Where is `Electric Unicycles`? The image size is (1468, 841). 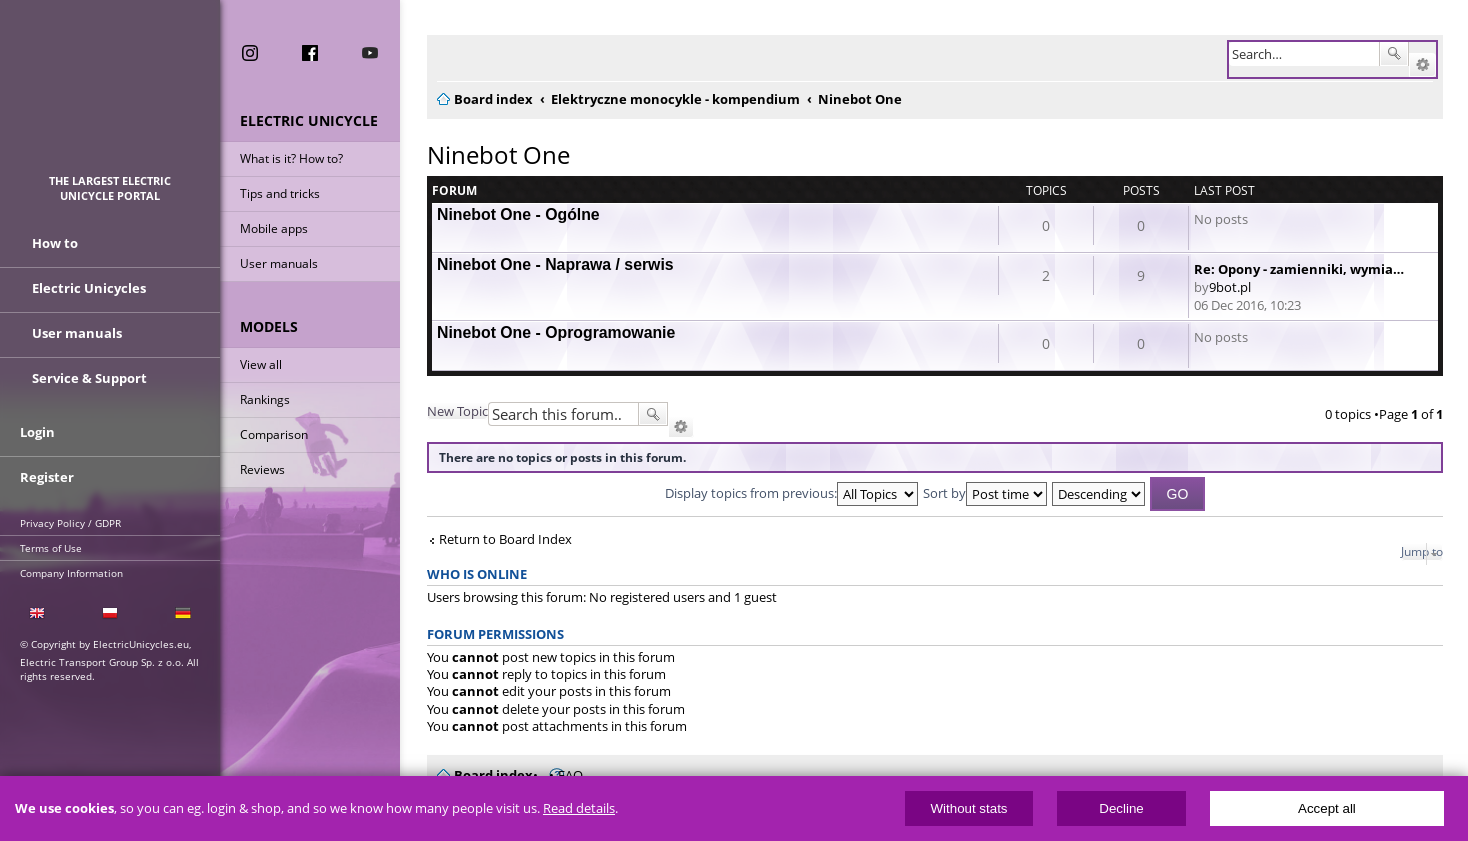 Electric Unicycles is located at coordinates (89, 288).